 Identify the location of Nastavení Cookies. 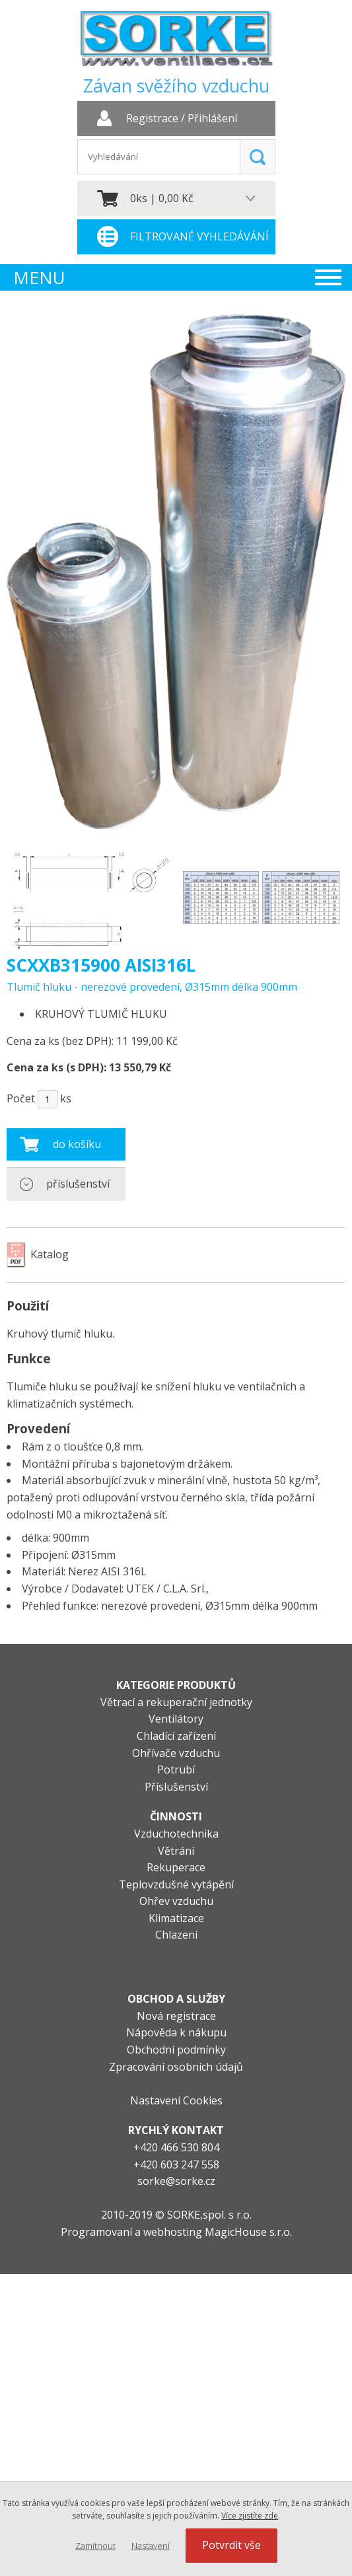
(176, 2100).